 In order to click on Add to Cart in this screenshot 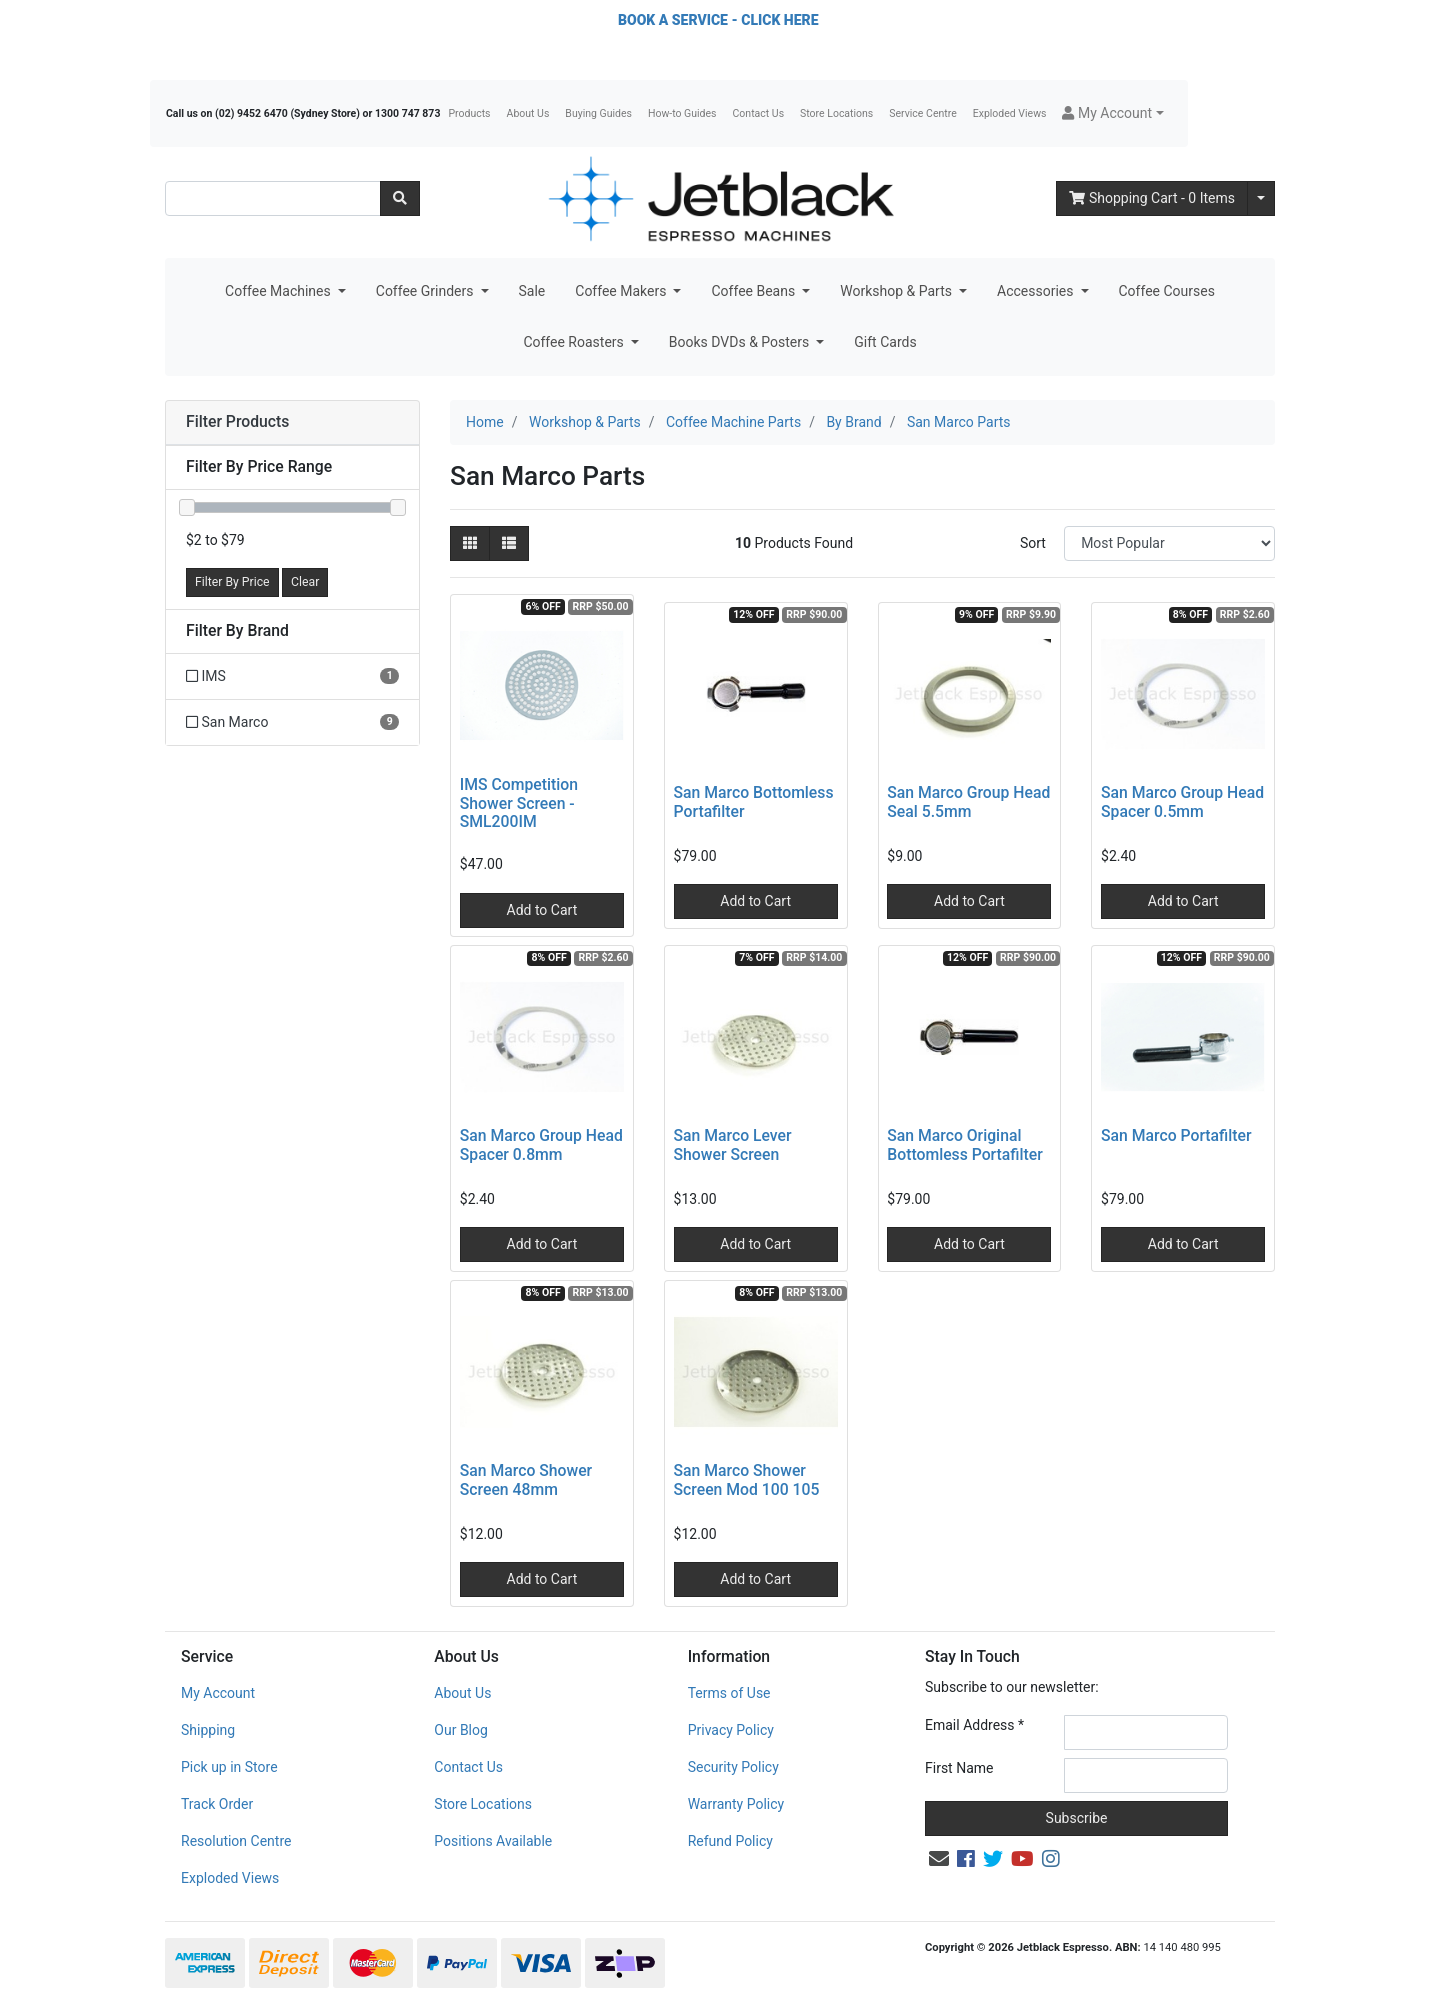, I will do `click(542, 910)`.